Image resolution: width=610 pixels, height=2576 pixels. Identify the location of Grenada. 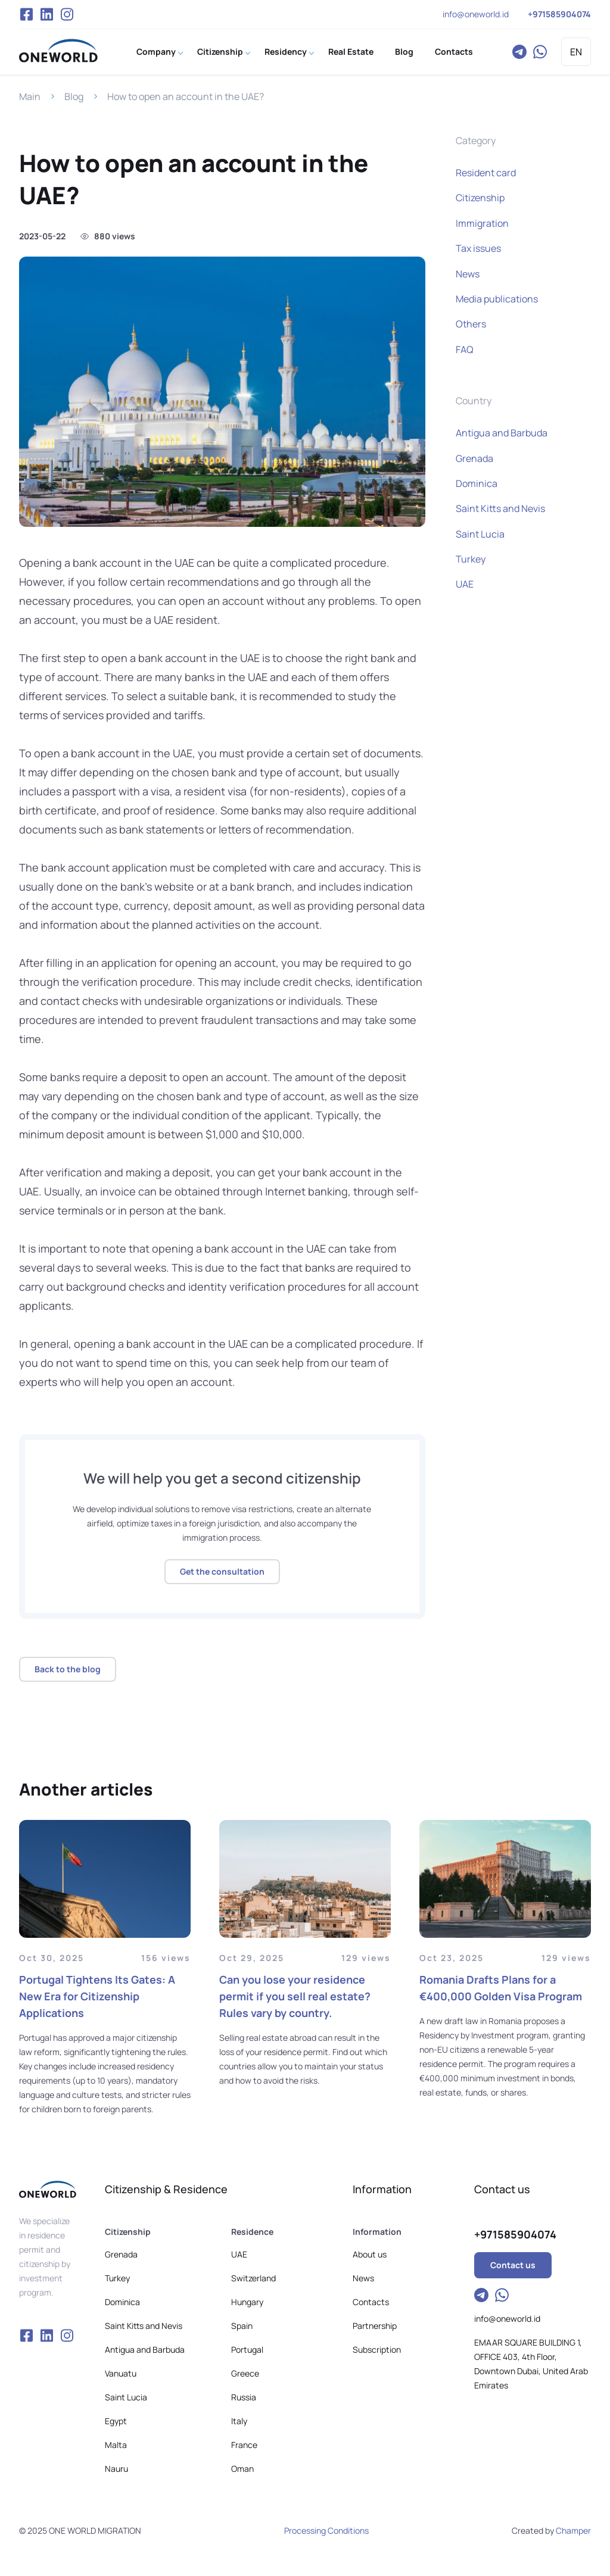
(474, 458).